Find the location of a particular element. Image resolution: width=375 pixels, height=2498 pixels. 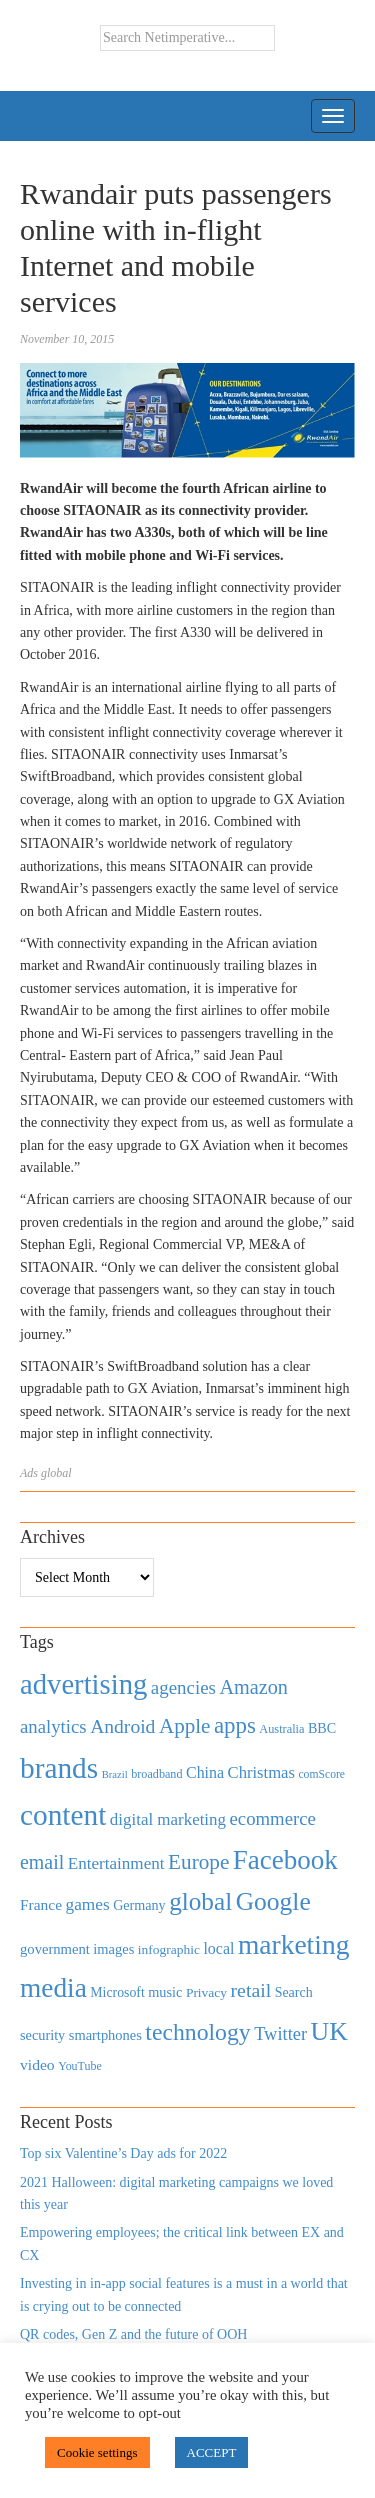

France [France (579 items)] is located at coordinates (41, 1904).